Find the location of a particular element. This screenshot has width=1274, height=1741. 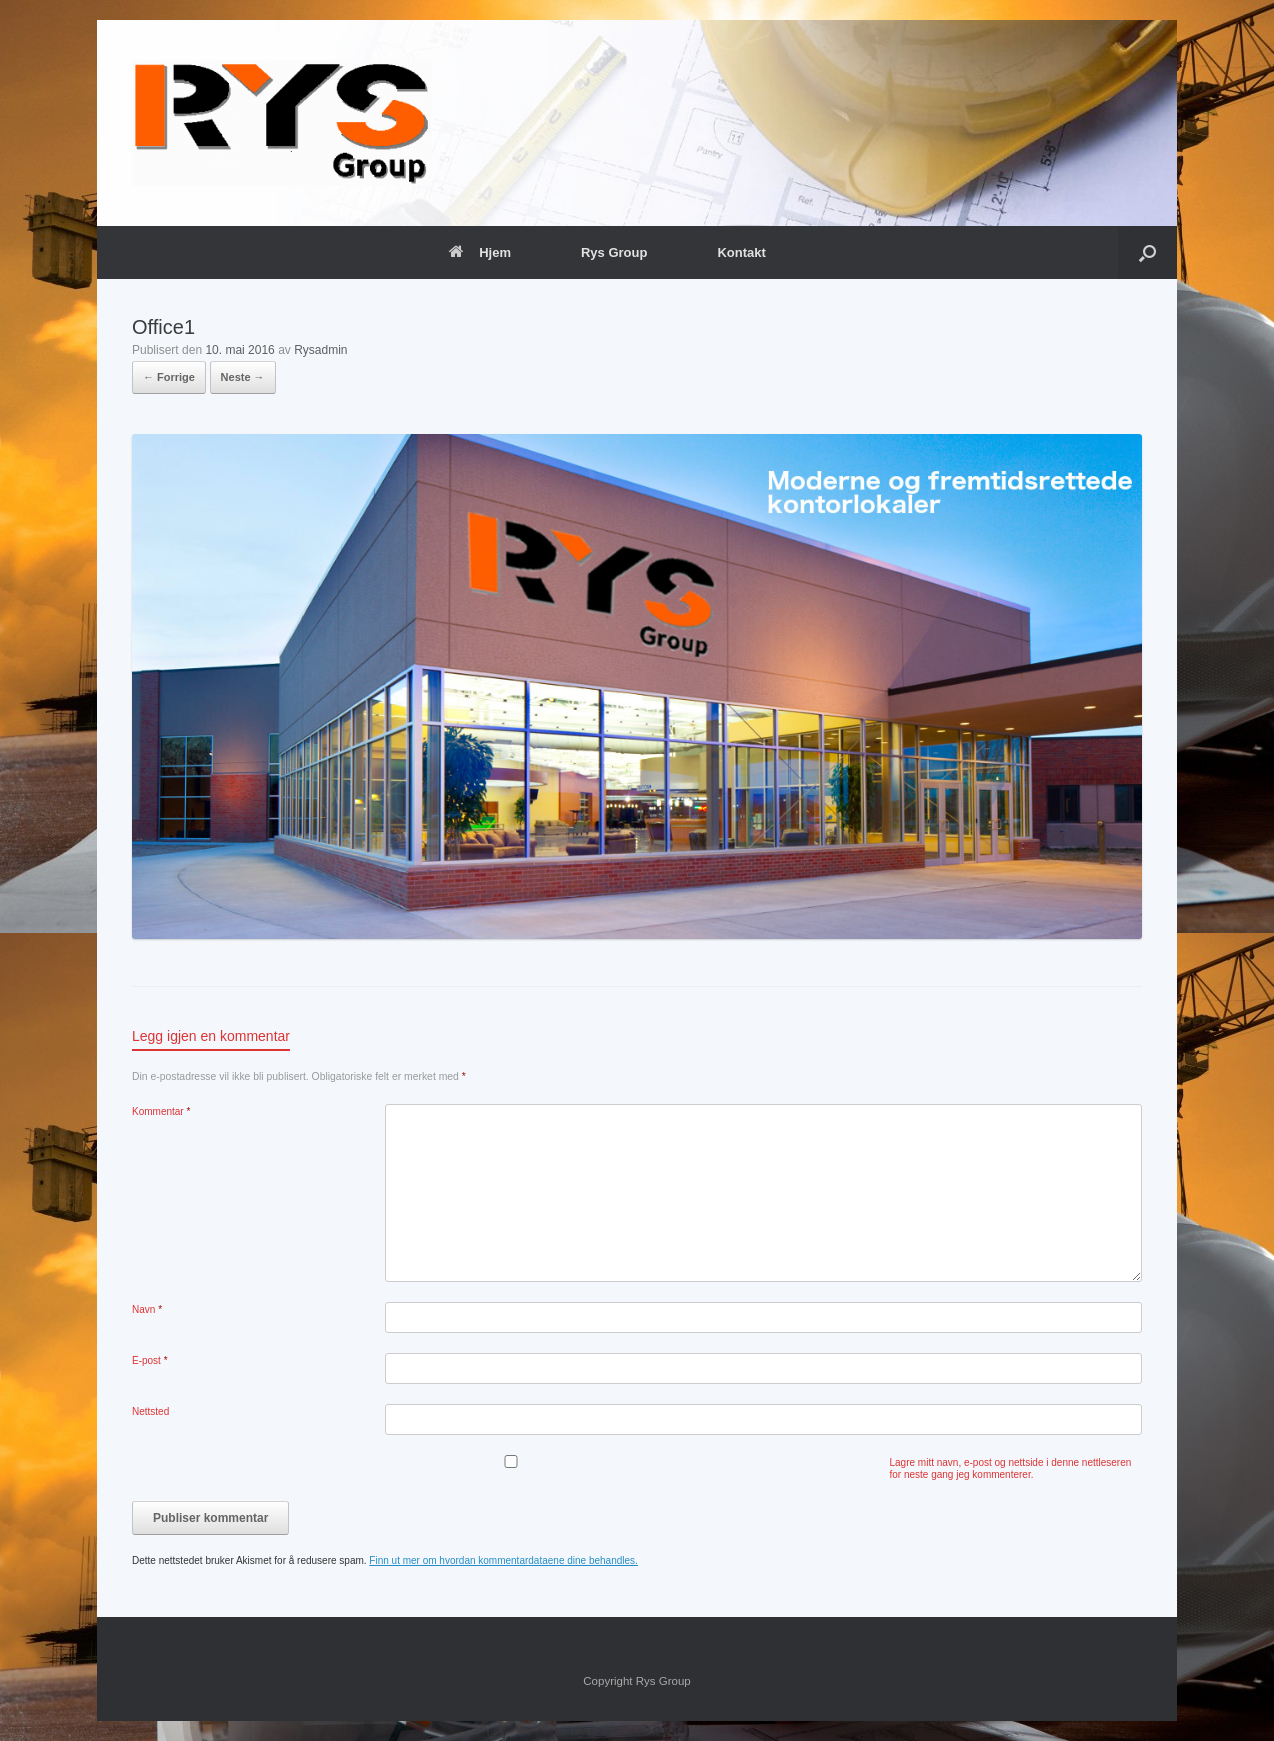

← Forrige is located at coordinates (169, 377).